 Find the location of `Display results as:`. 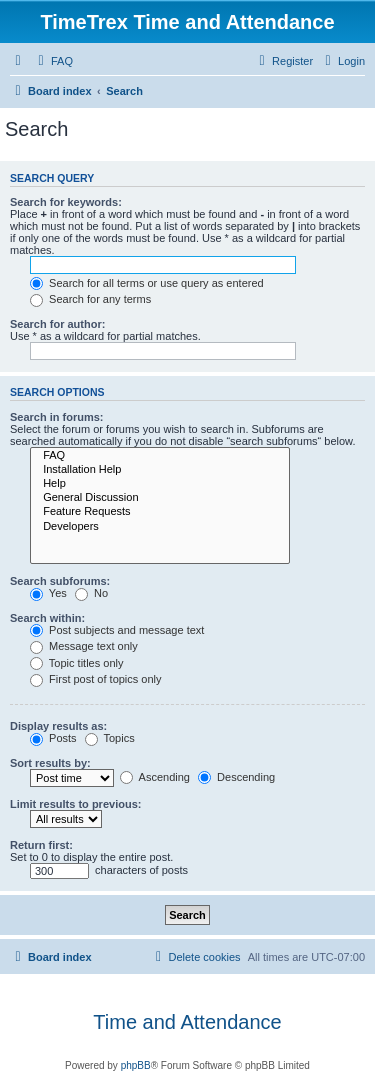

Display results as: is located at coordinates (58, 726).